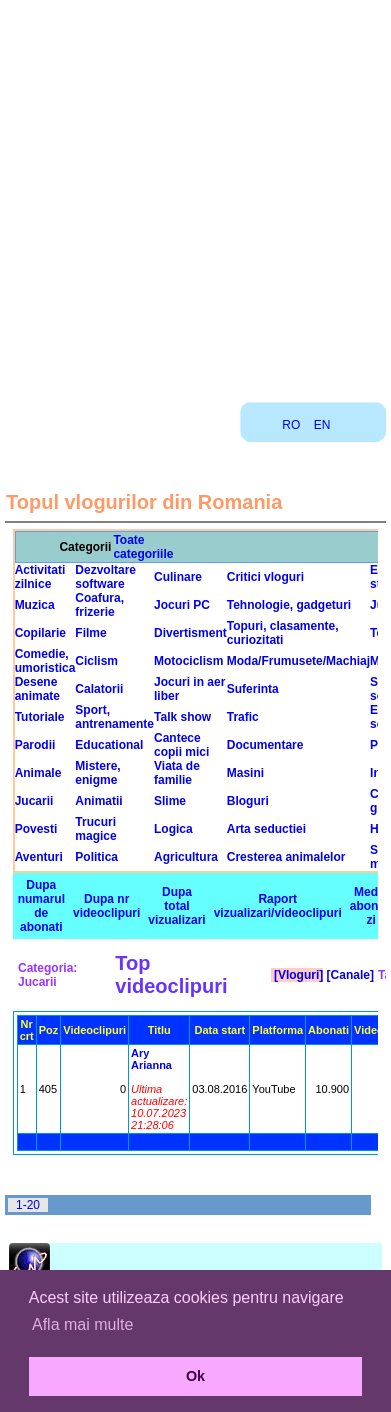  I want to click on Comedie, umoristica, so click(45, 661).